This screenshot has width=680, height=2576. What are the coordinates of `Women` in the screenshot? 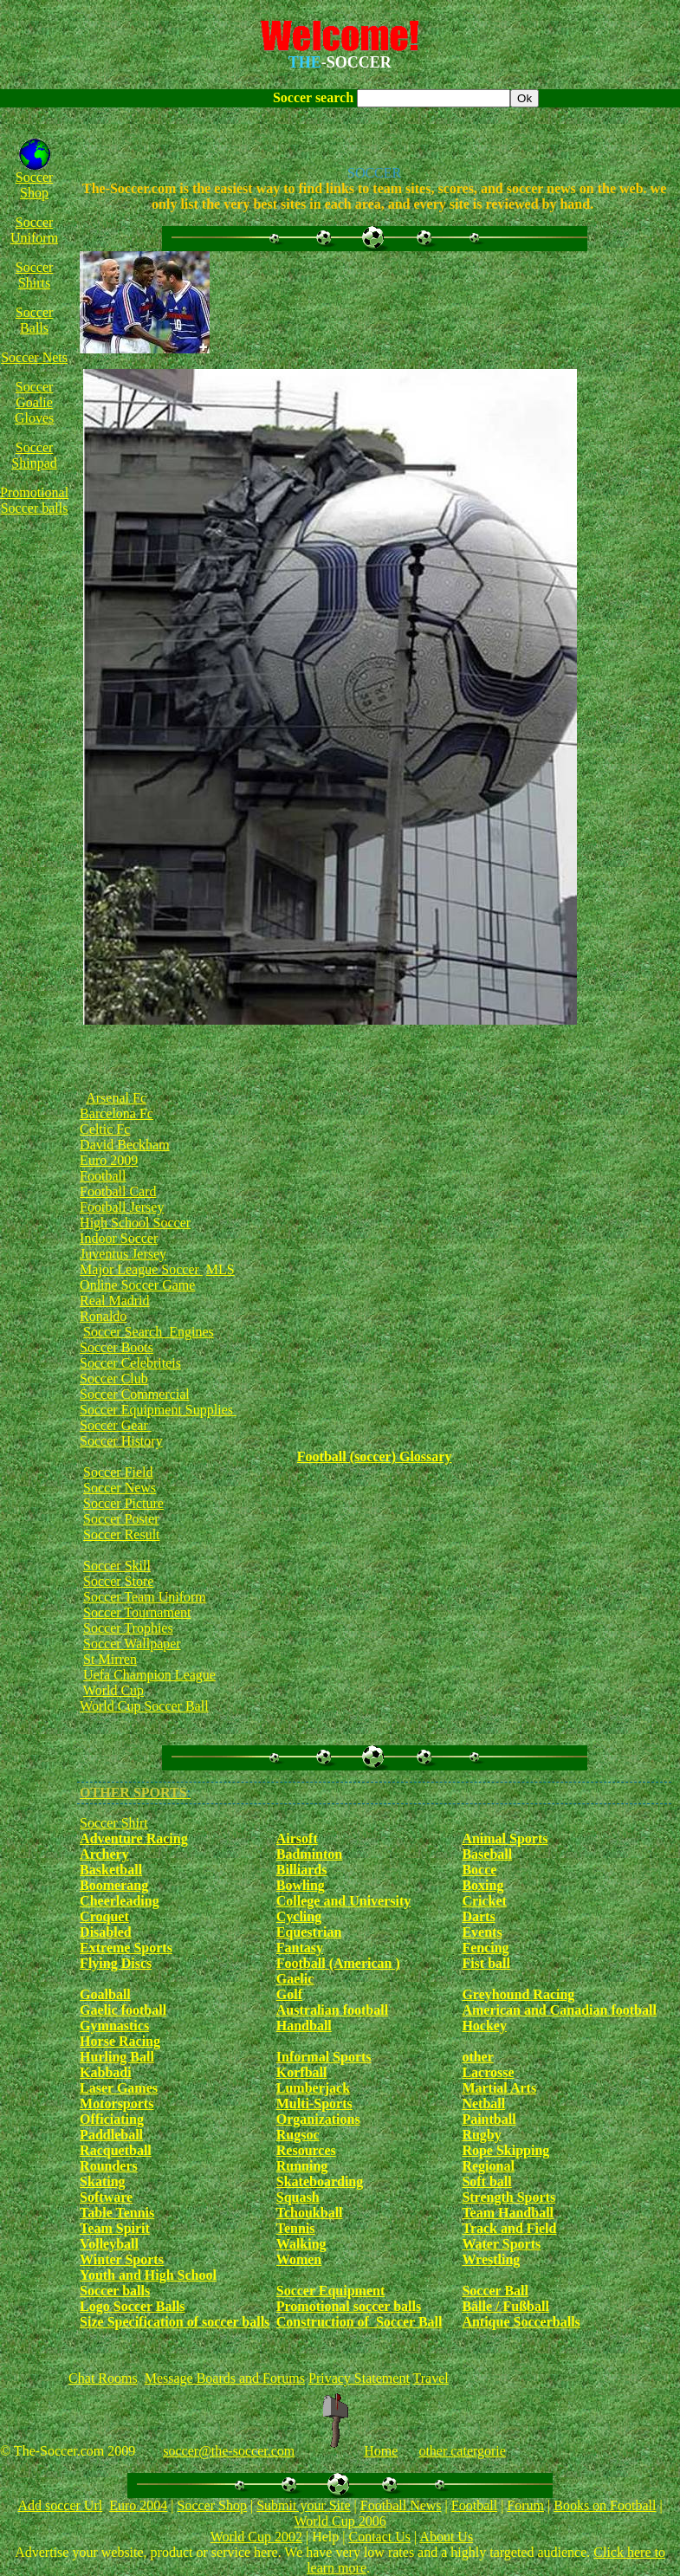 It's located at (298, 2259).